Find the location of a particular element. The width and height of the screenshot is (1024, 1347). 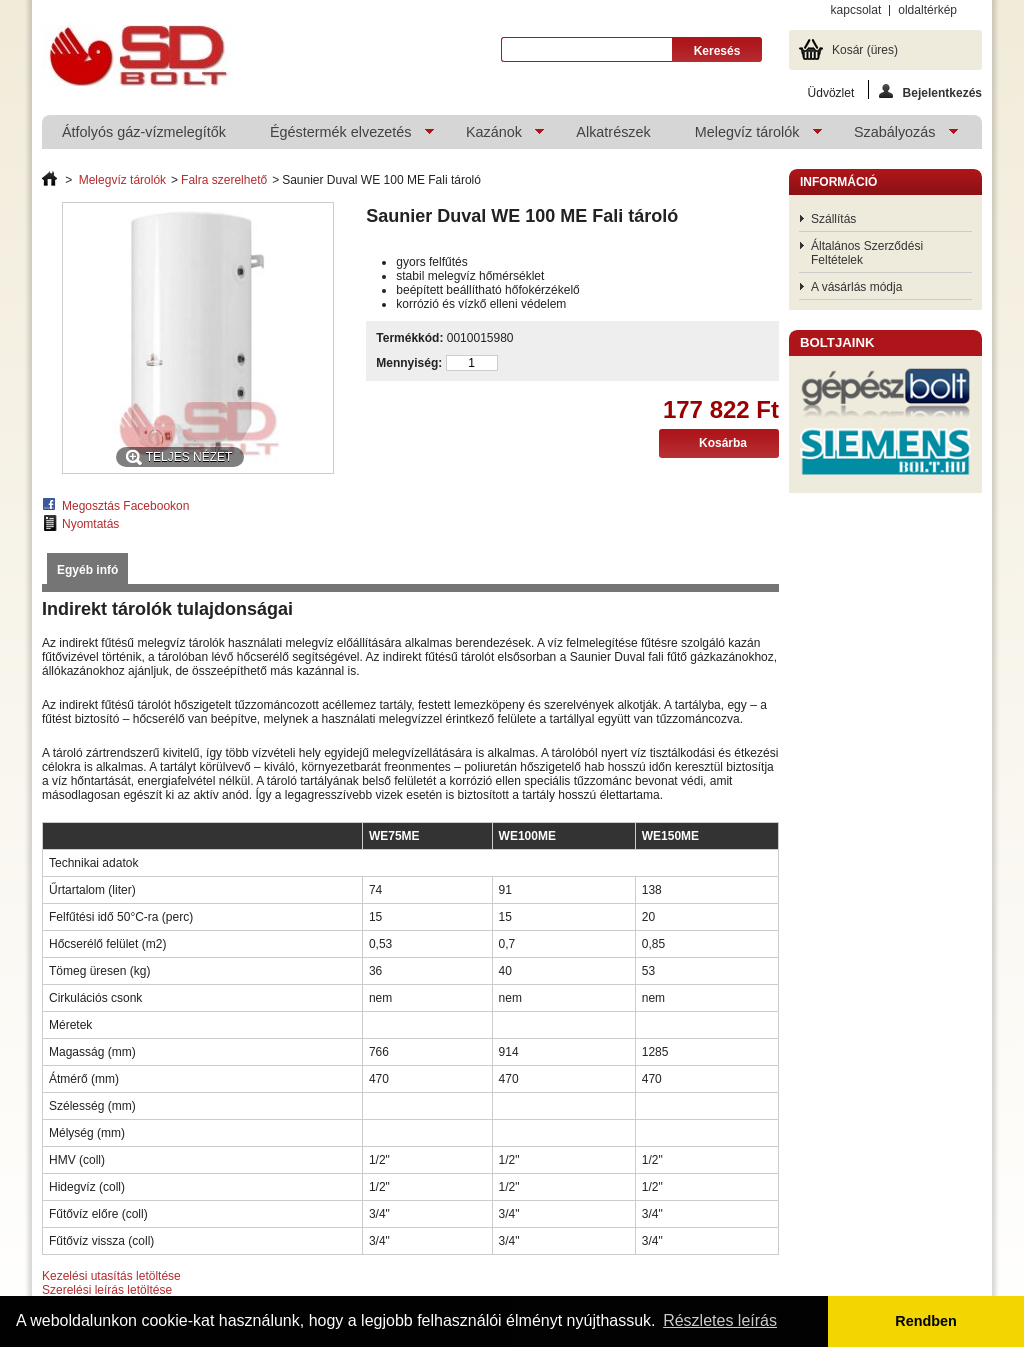

A vásárlás módja is located at coordinates (856, 287).